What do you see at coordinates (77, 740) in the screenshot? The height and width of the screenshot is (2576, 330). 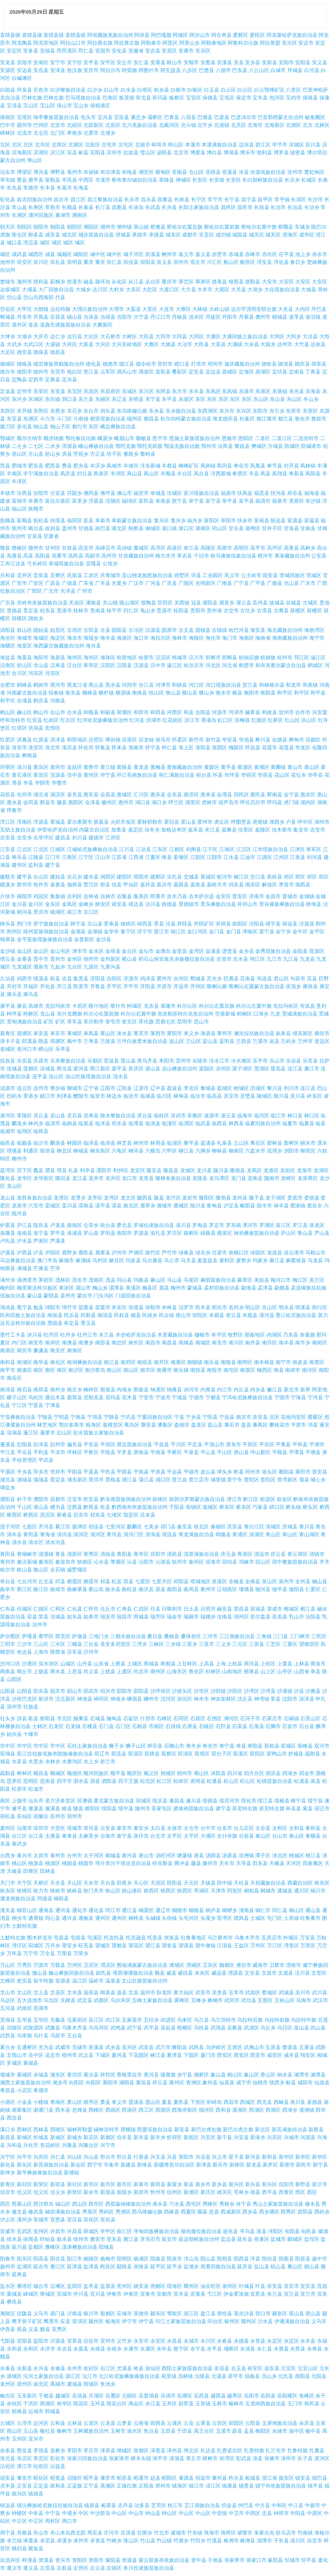 I see `和田地区` at bounding box center [77, 740].